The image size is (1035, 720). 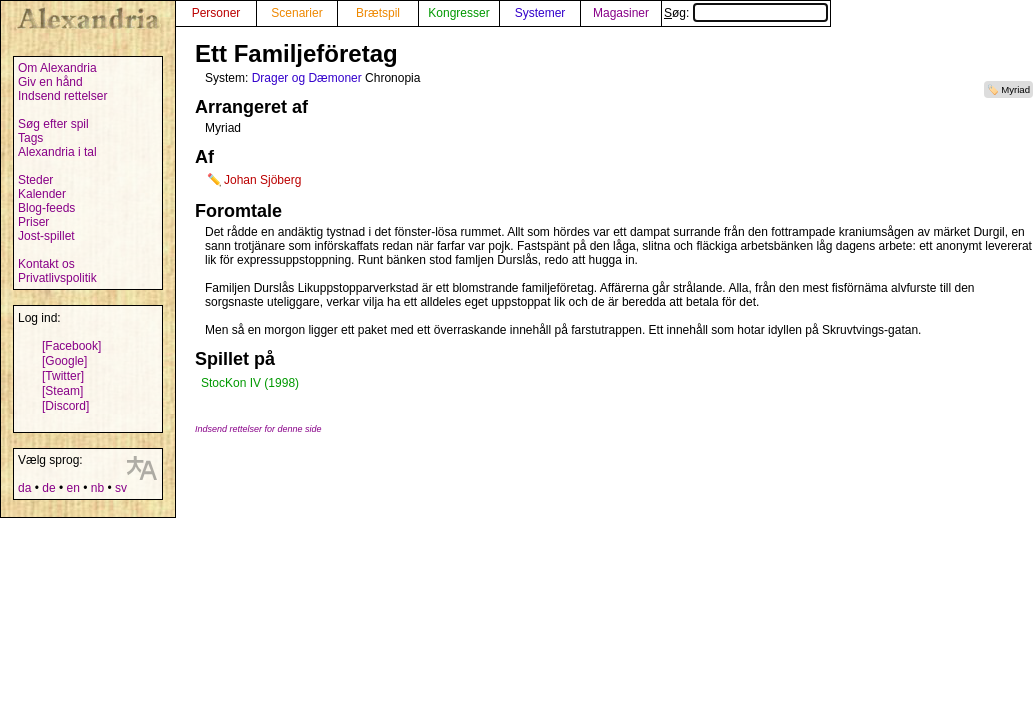 What do you see at coordinates (57, 68) in the screenshot?
I see `Om Alexandria` at bounding box center [57, 68].